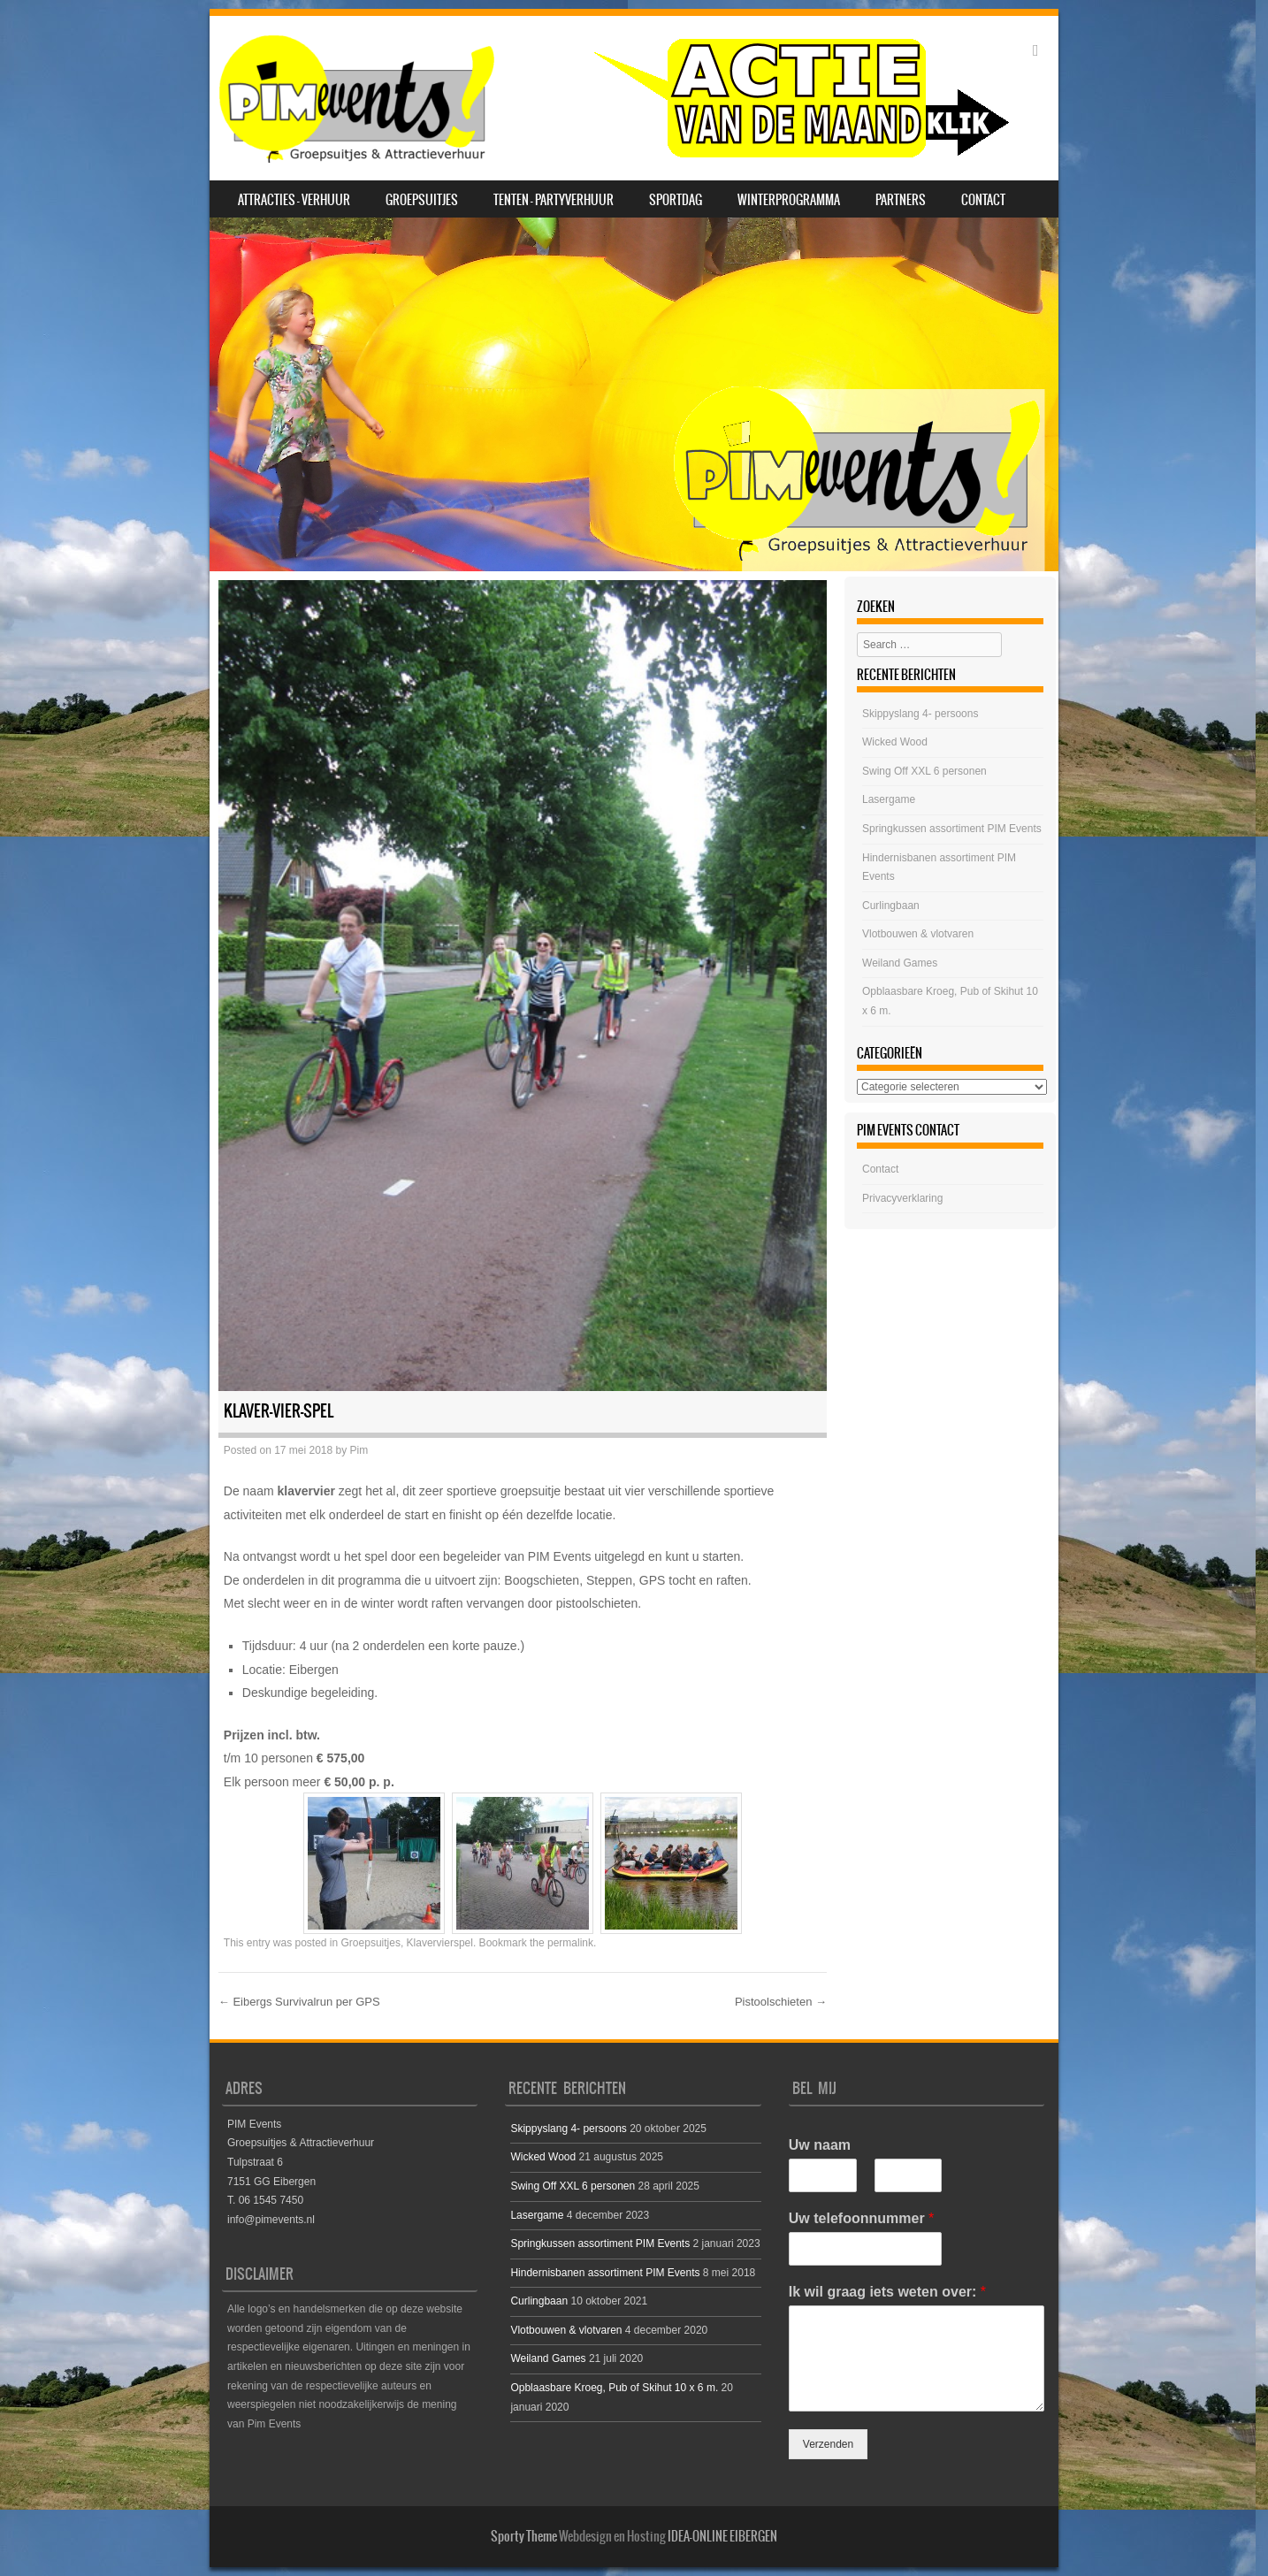 This screenshot has width=1268, height=2576. I want to click on Hindernisbanen assortiment PIM Events, so click(604, 2272).